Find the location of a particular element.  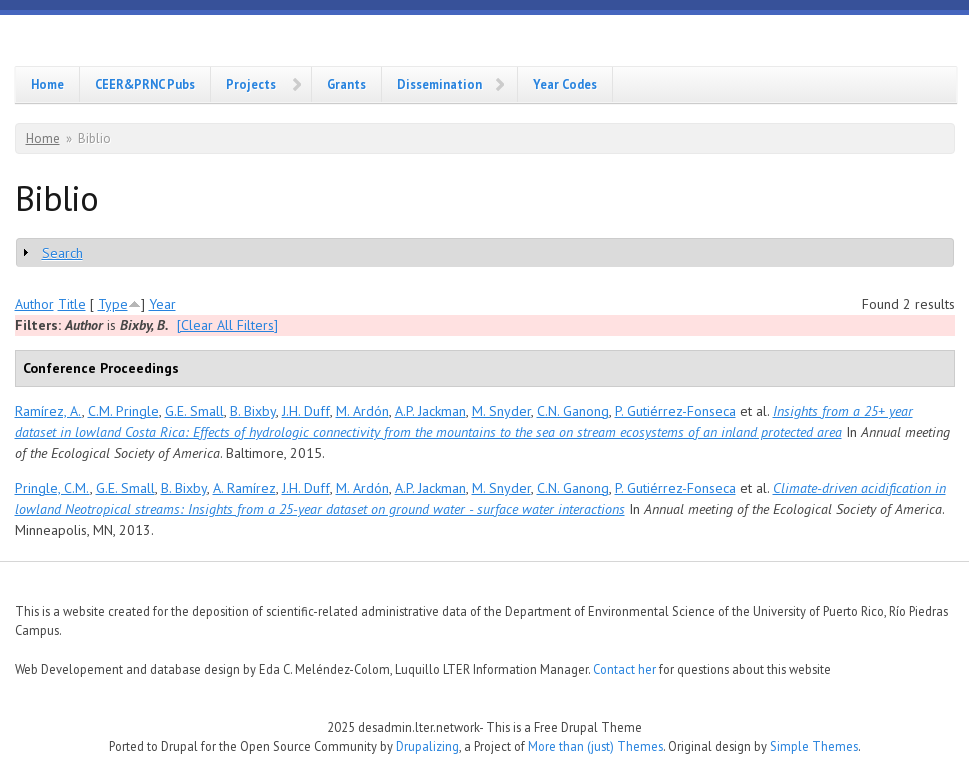

J.H. Duff is located at coordinates (306, 411).